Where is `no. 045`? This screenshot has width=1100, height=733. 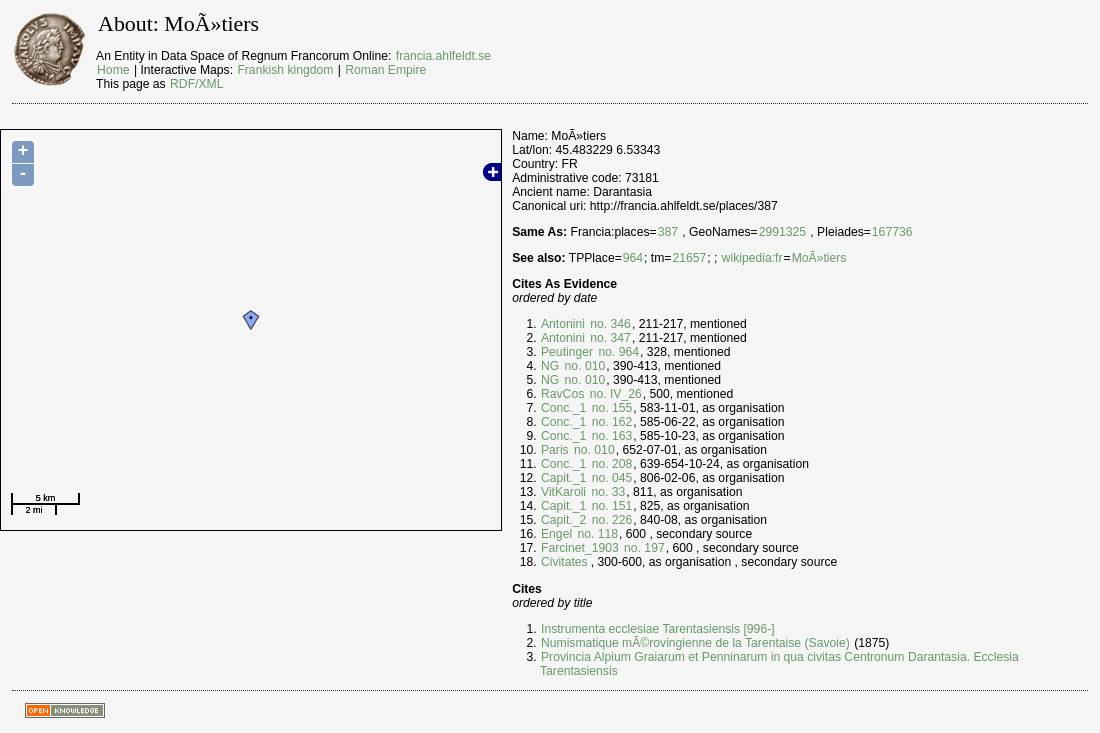 no. 045 is located at coordinates (610, 478).